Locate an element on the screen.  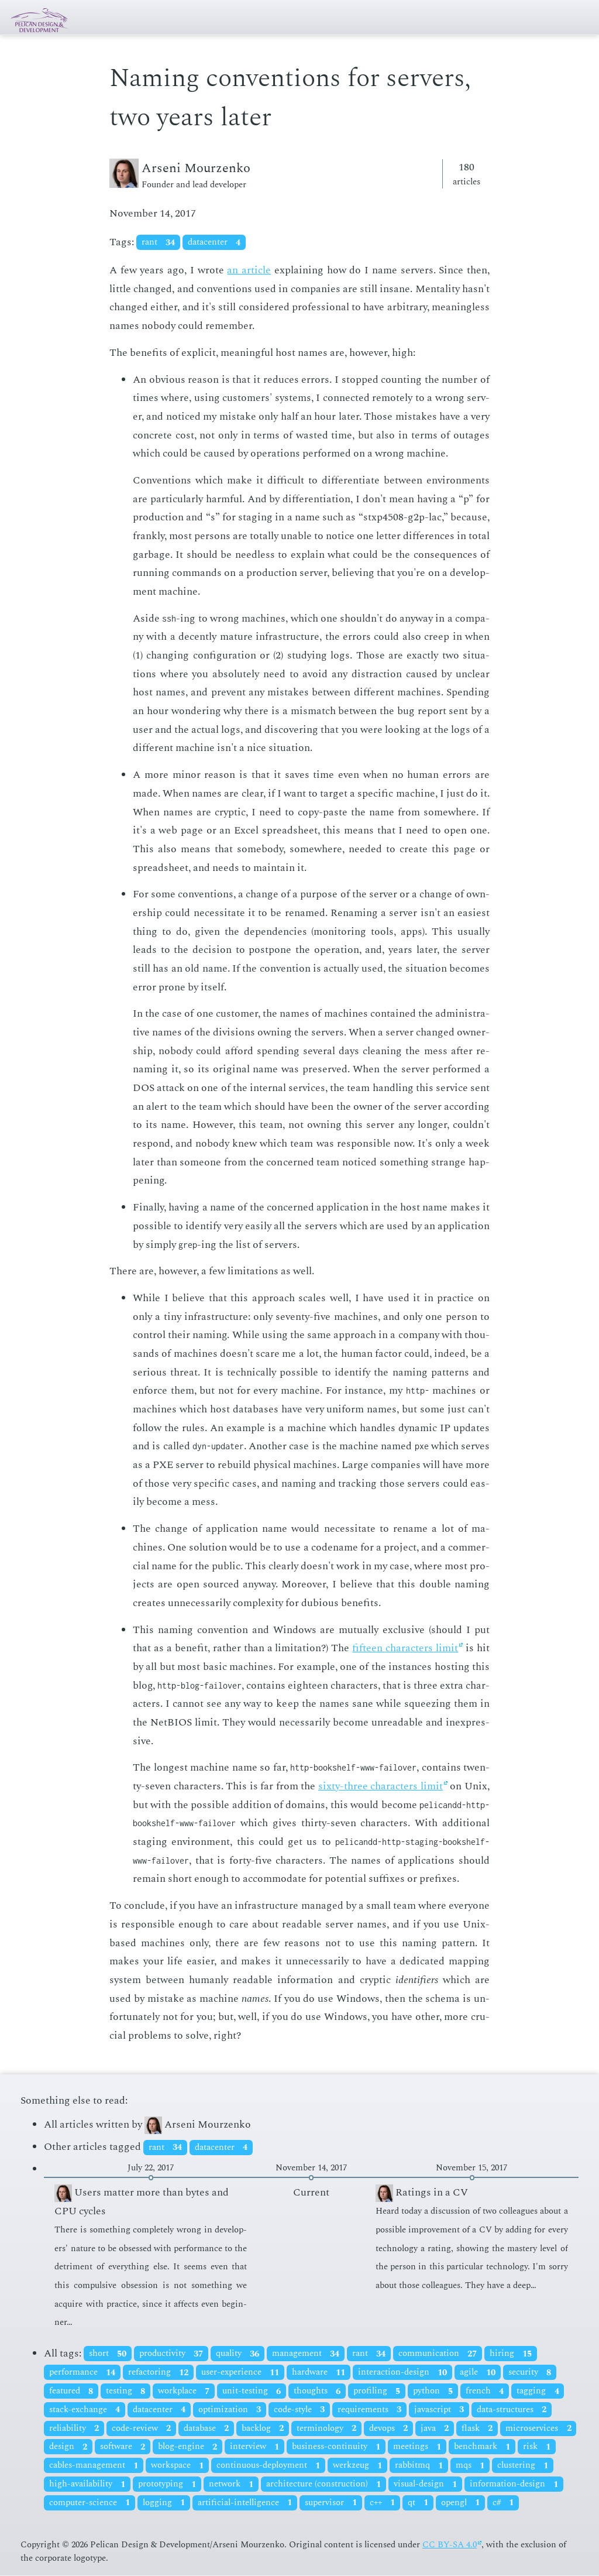
interaction-design is located at coordinates (402, 2372).